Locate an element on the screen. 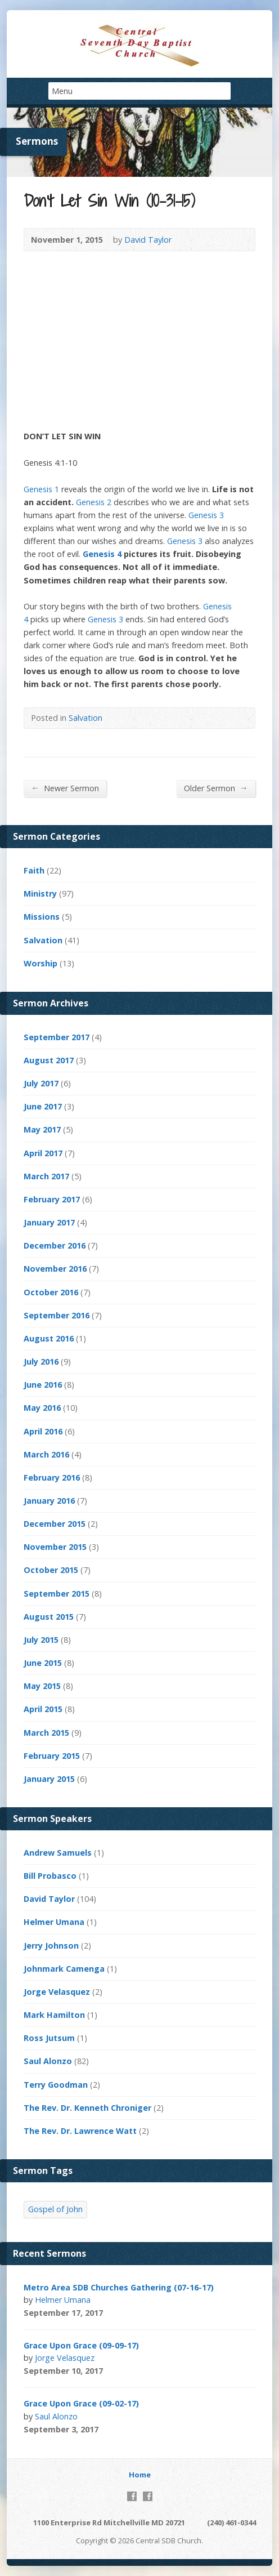 The width and height of the screenshot is (279, 2576). March 2016 is located at coordinates (46, 1454).